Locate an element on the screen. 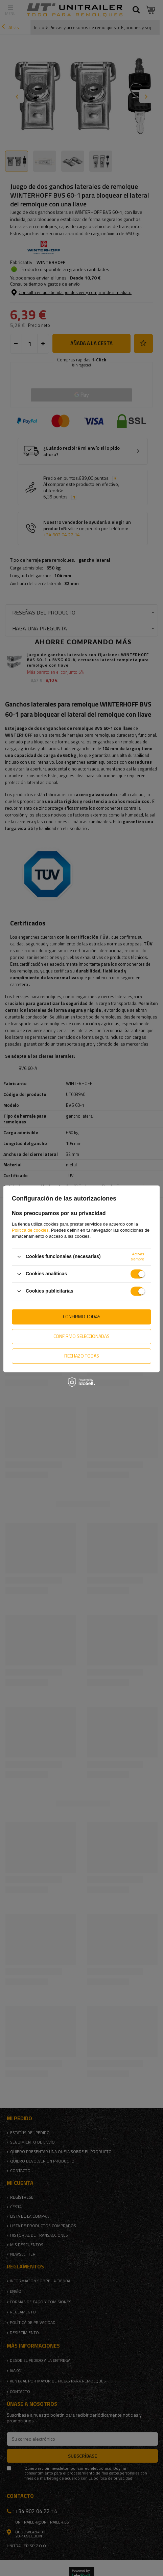 Image resolution: width=163 pixels, height=2576 pixels. Rechazo todas is located at coordinates (81, 1355).